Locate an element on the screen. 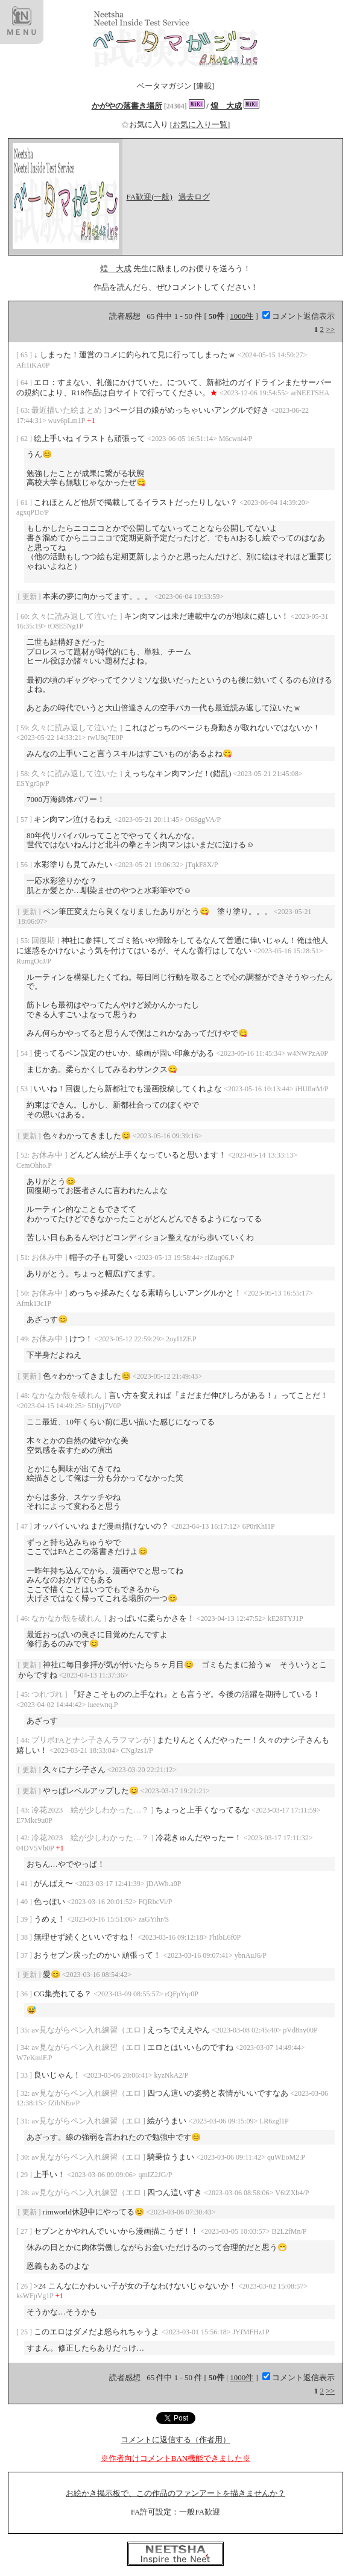 Image resolution: width=351 pixels, height=2576 pixels. FA歓迎(一般) is located at coordinates (149, 196).